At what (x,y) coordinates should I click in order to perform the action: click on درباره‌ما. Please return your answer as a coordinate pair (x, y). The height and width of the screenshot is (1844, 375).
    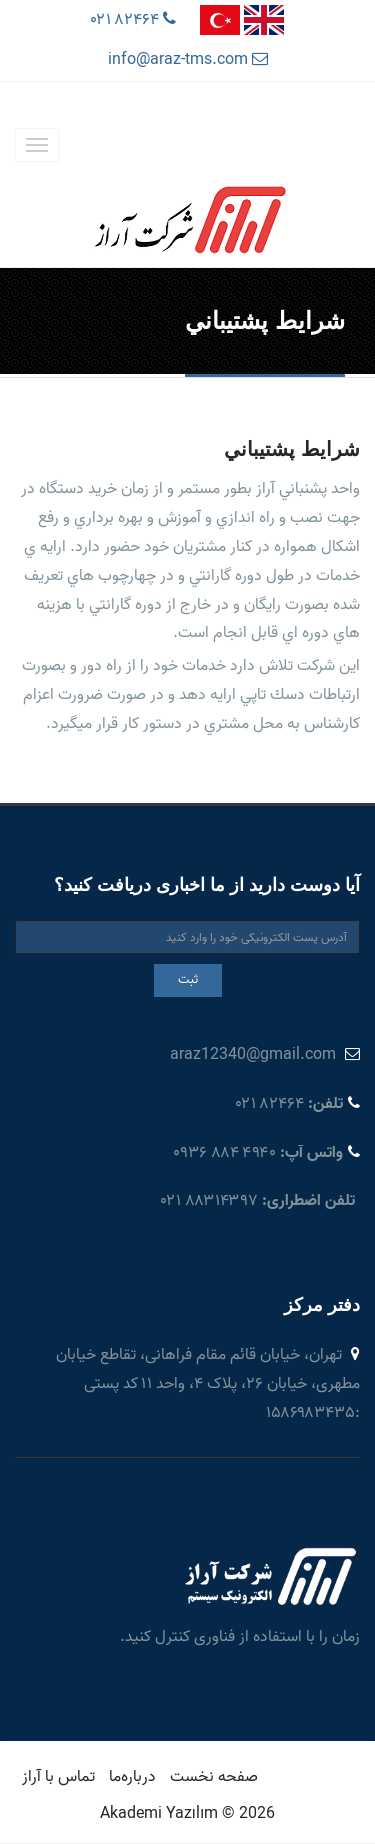
    Looking at the image, I should click on (132, 1777).